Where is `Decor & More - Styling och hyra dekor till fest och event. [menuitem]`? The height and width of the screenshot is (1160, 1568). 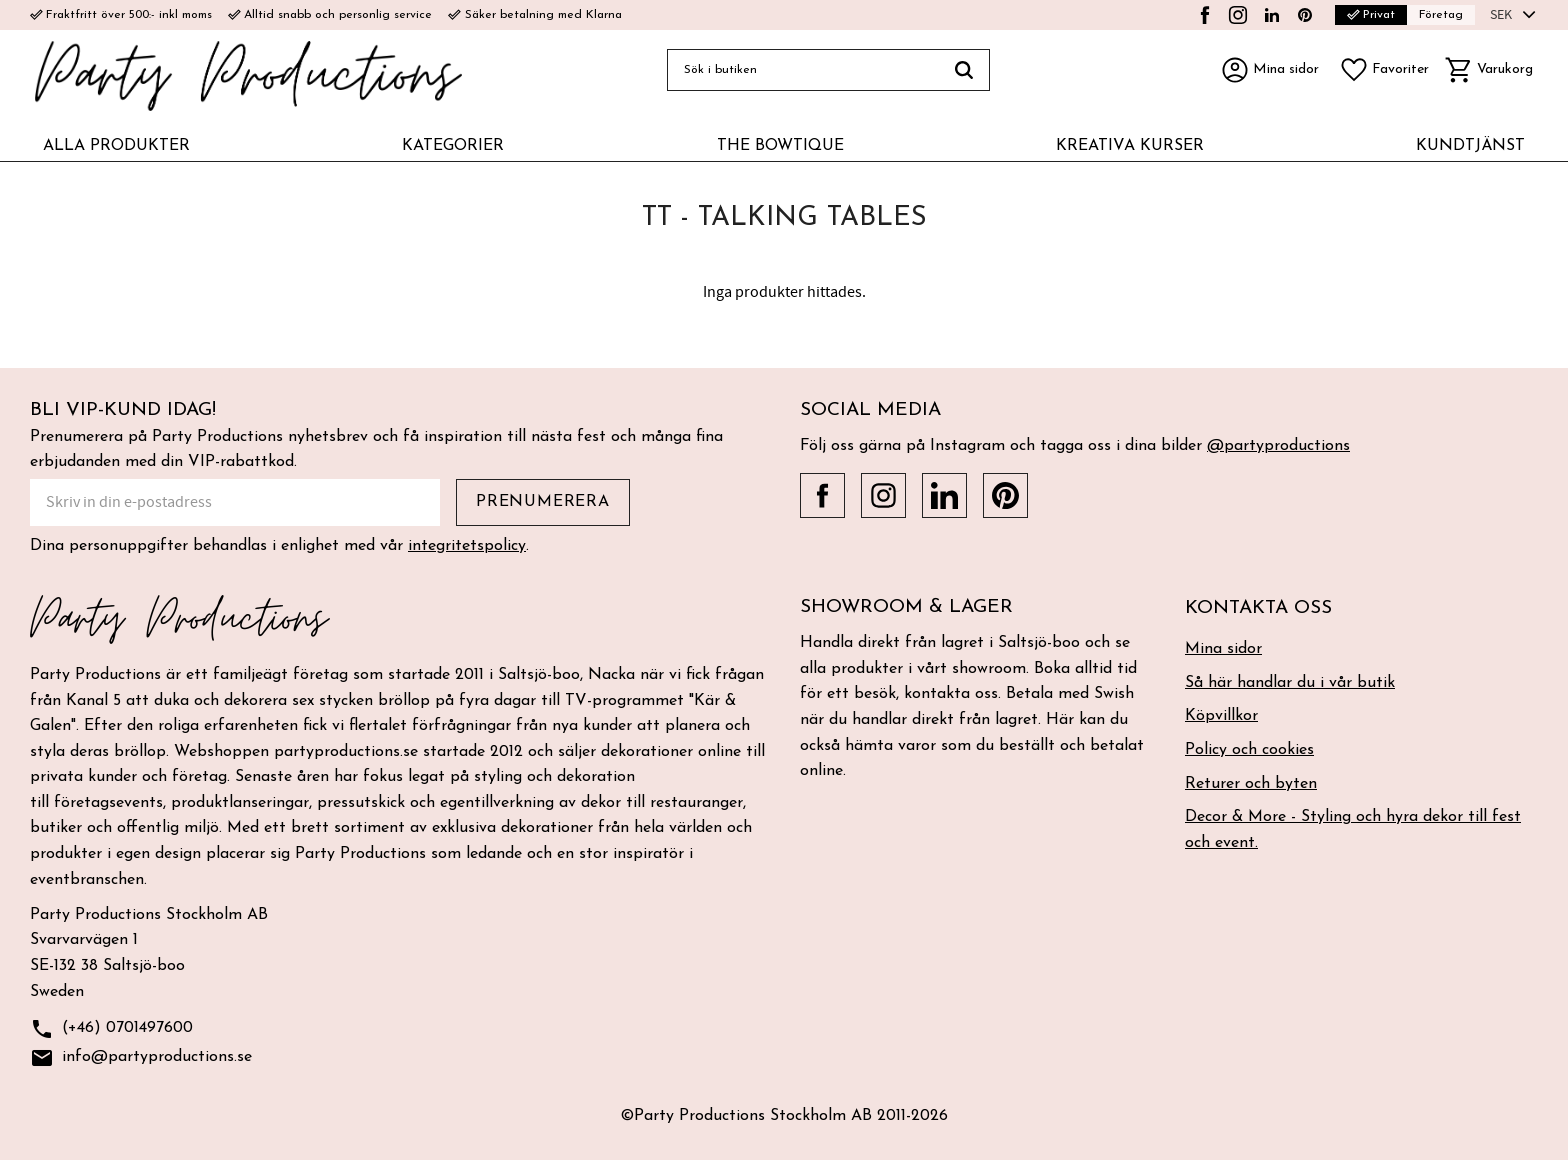 Decor & More - Styling och hyra dekor till fest och event. [menuitem] is located at coordinates (1353, 830).